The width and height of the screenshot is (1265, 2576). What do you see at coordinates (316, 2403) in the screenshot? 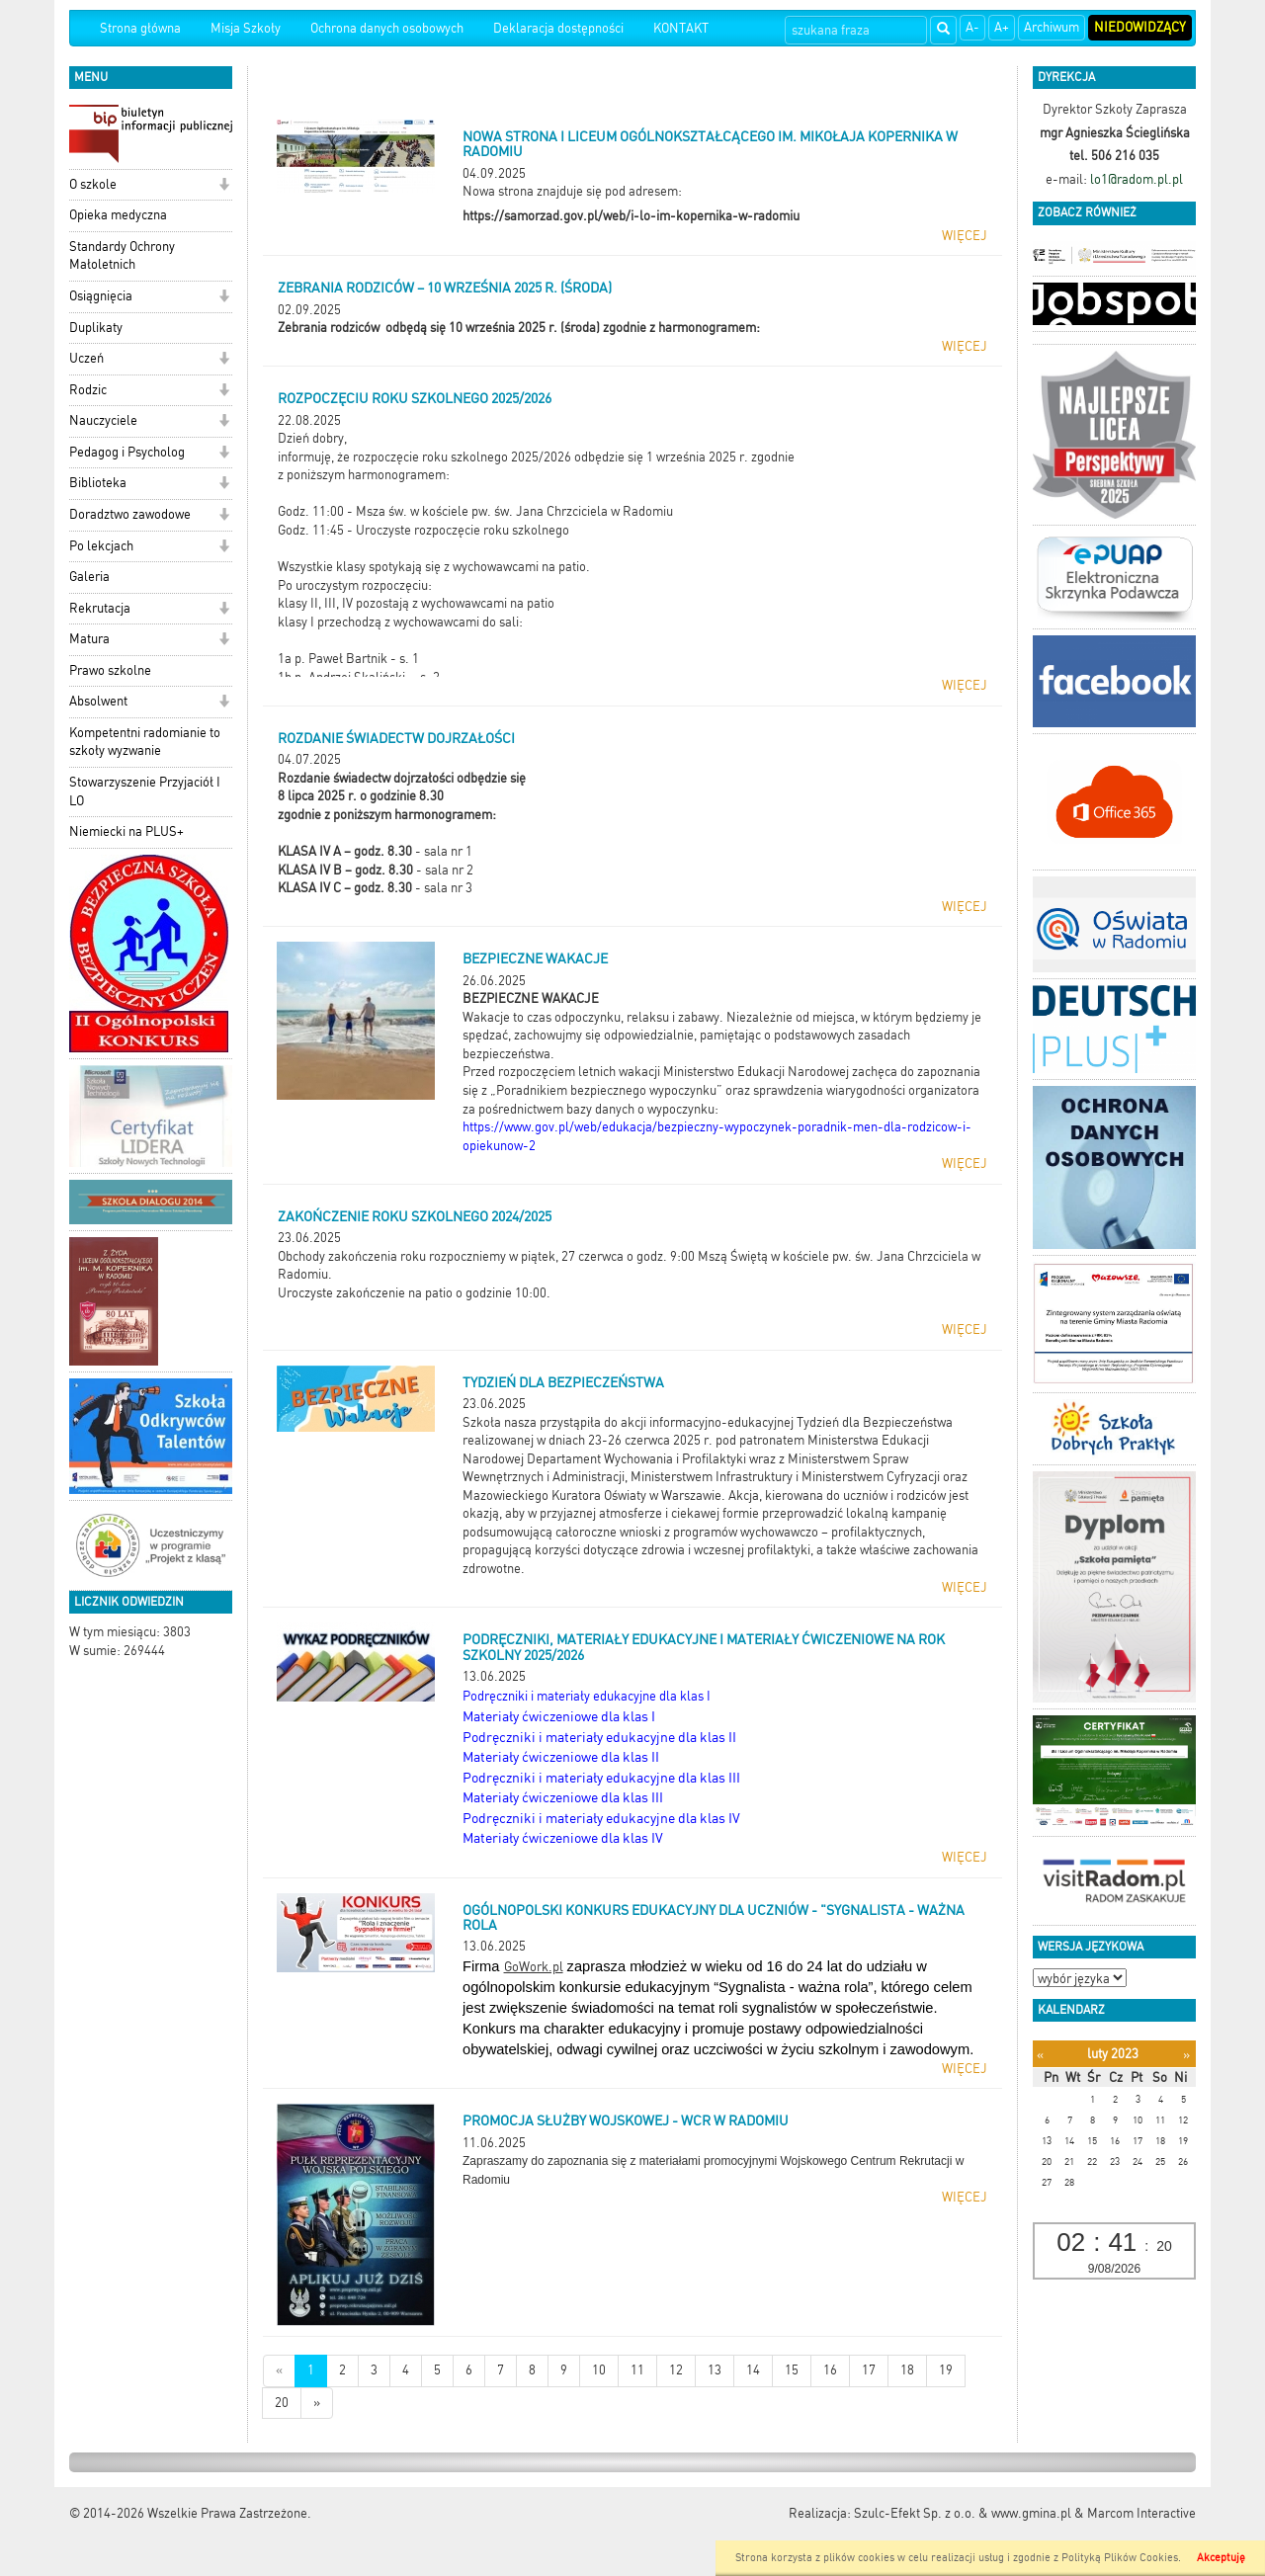
I see `[Starsze wiadomości]` at bounding box center [316, 2403].